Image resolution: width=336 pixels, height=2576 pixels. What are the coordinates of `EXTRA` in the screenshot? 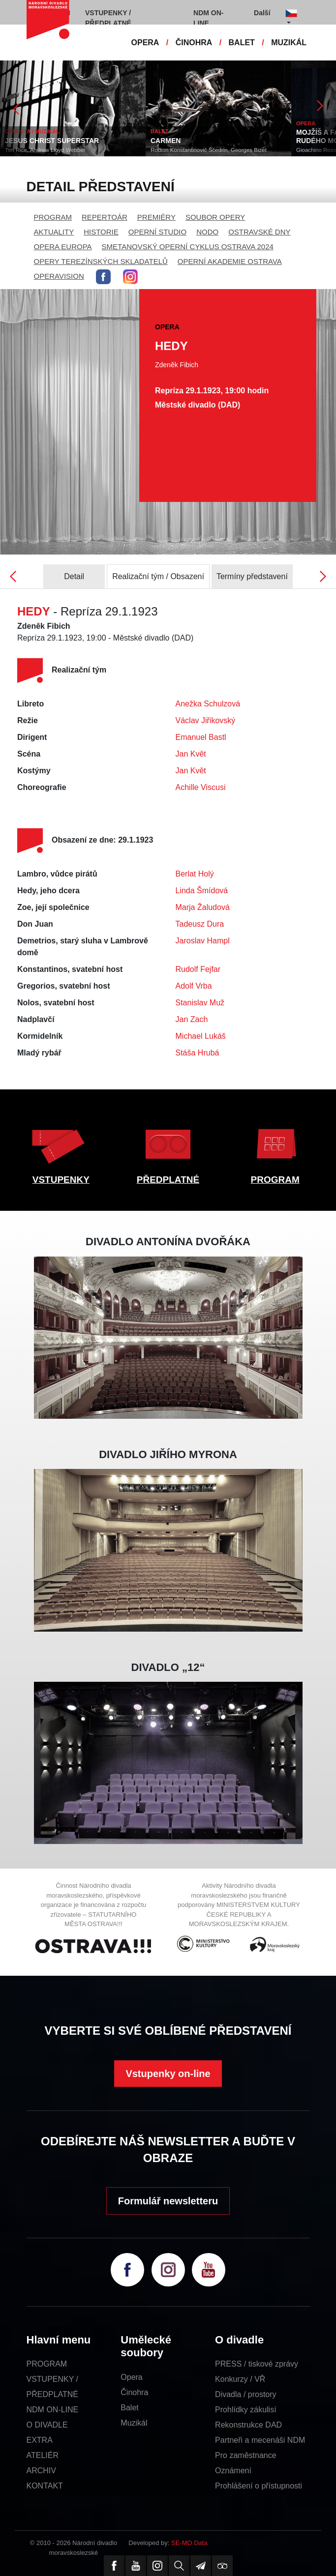 It's located at (40, 2440).